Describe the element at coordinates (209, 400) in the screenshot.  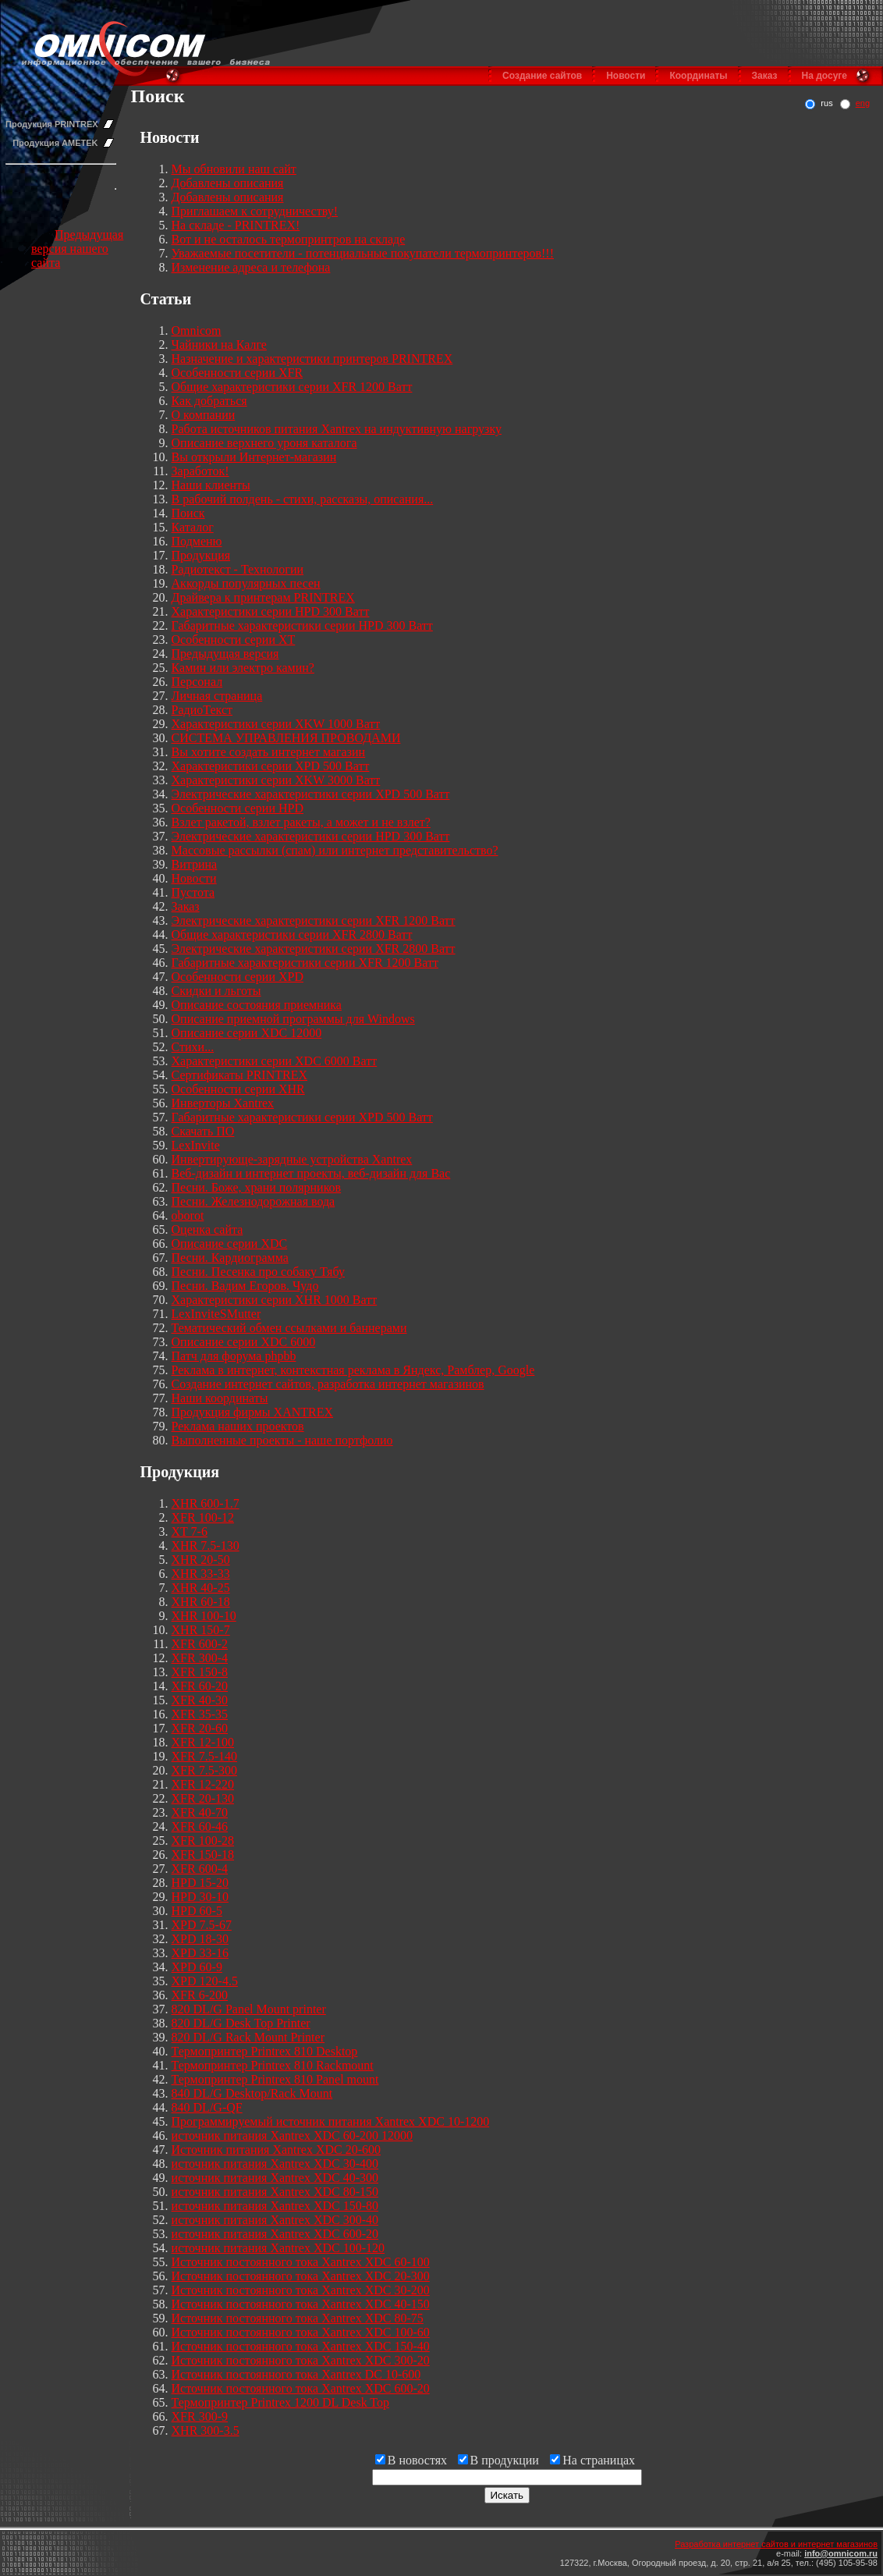
I see `Как добраться` at that location.